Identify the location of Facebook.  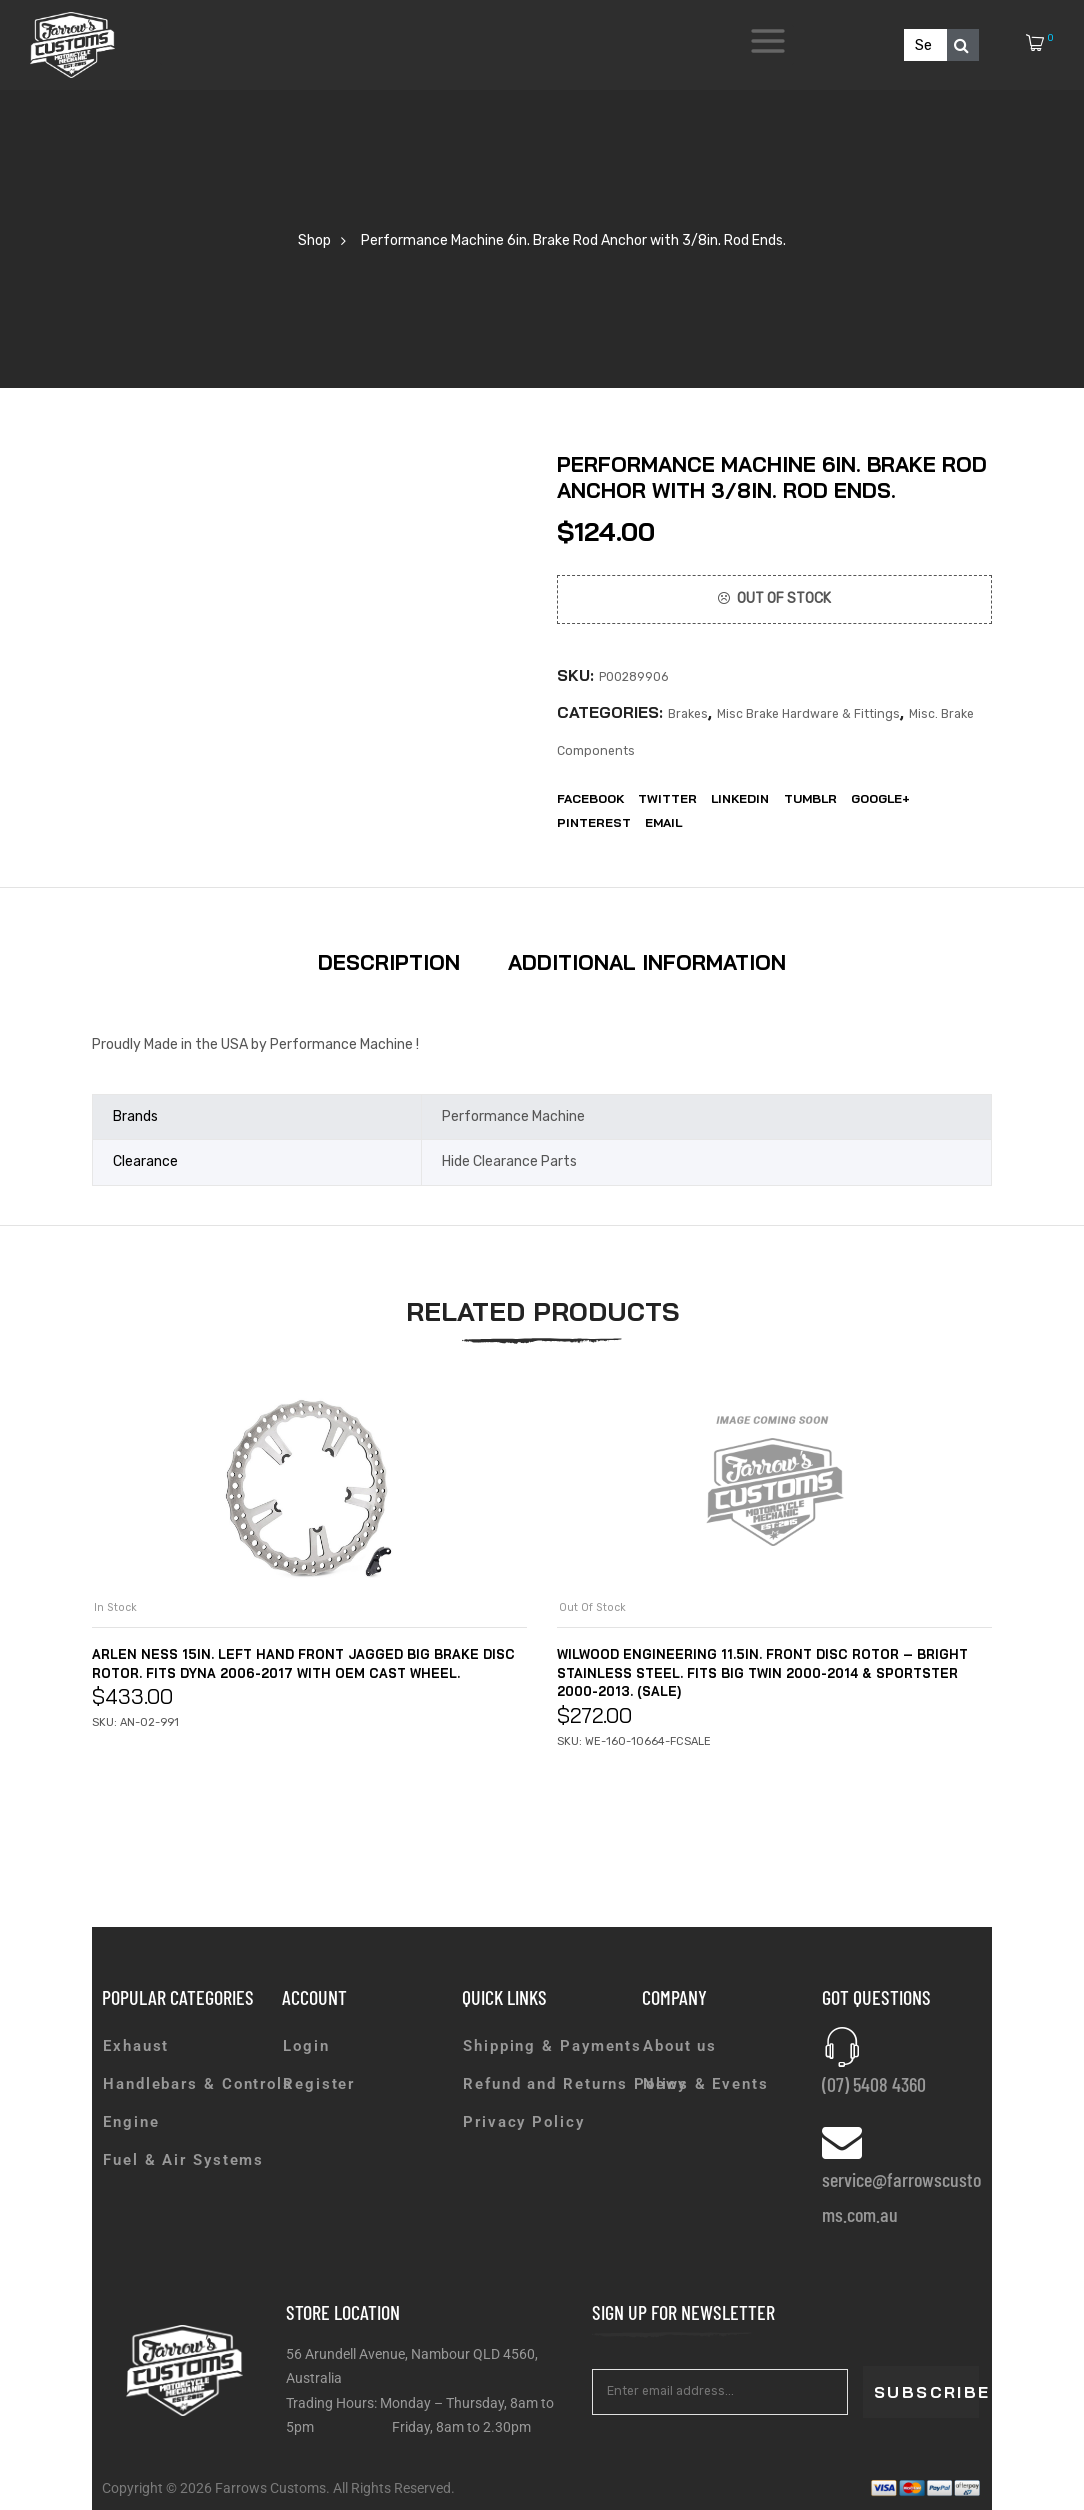
(590, 798).